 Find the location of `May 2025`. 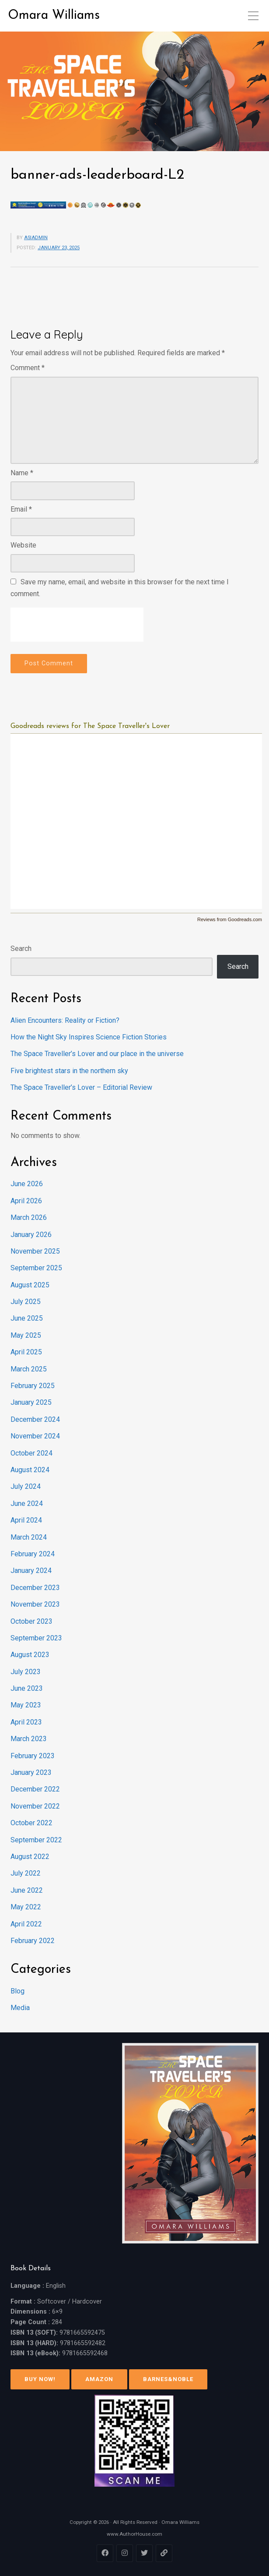

May 2025 is located at coordinates (25, 1335).